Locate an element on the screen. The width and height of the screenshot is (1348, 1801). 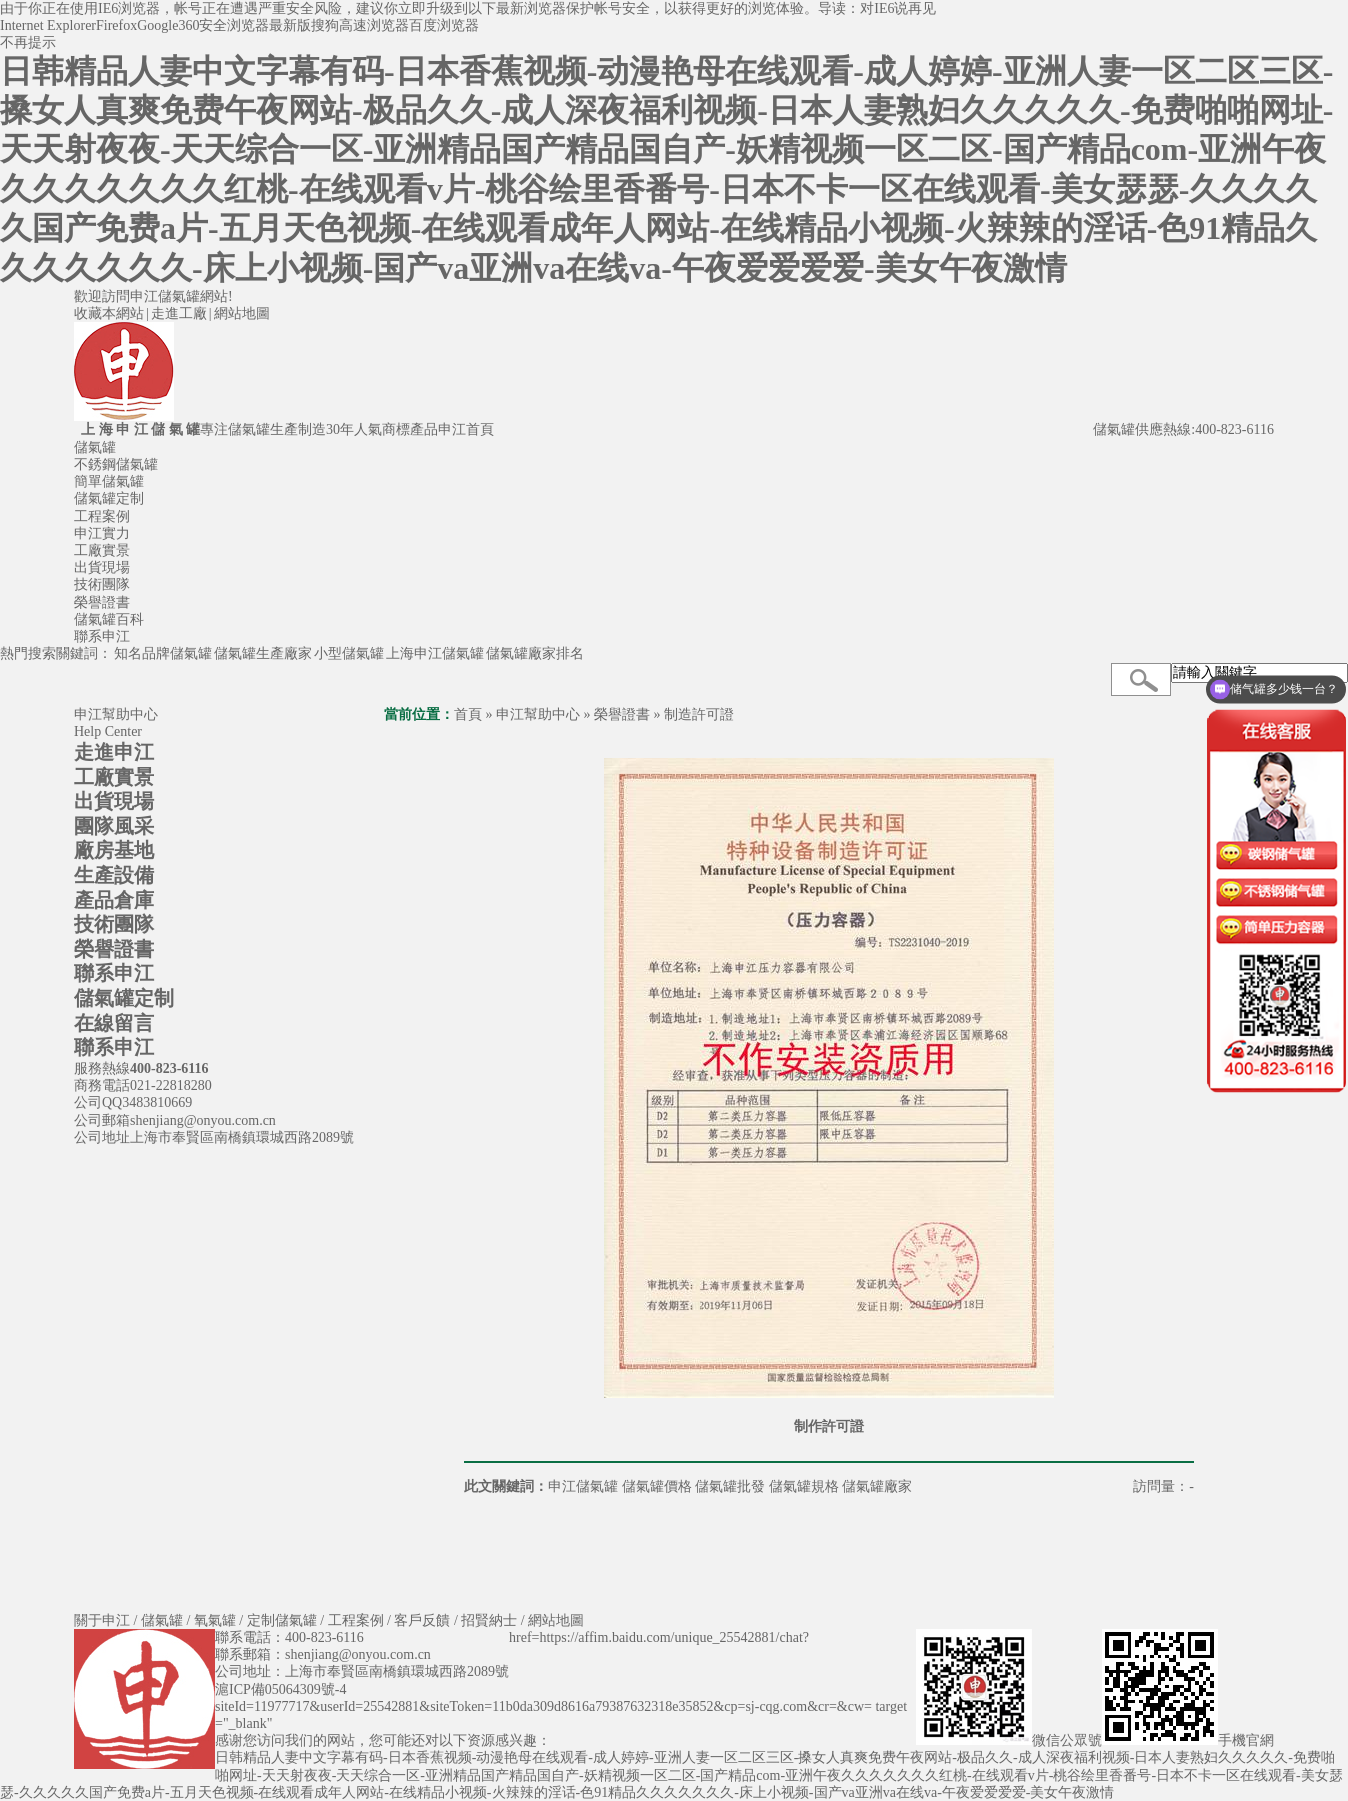
工程案例 is located at coordinates (102, 516).